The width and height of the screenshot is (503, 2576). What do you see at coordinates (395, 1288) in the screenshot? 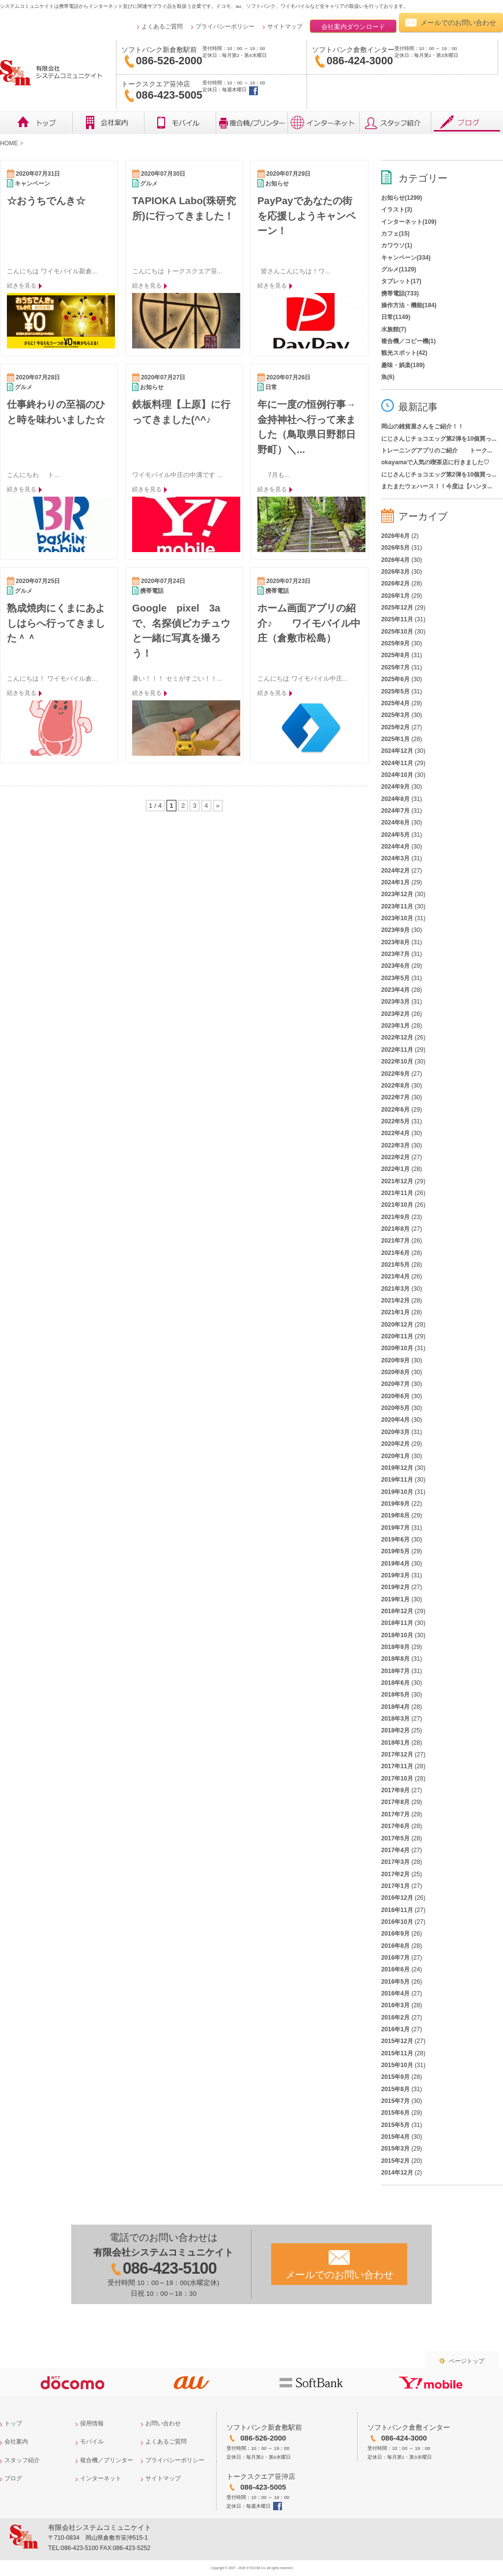
I see `2021年3月` at bounding box center [395, 1288].